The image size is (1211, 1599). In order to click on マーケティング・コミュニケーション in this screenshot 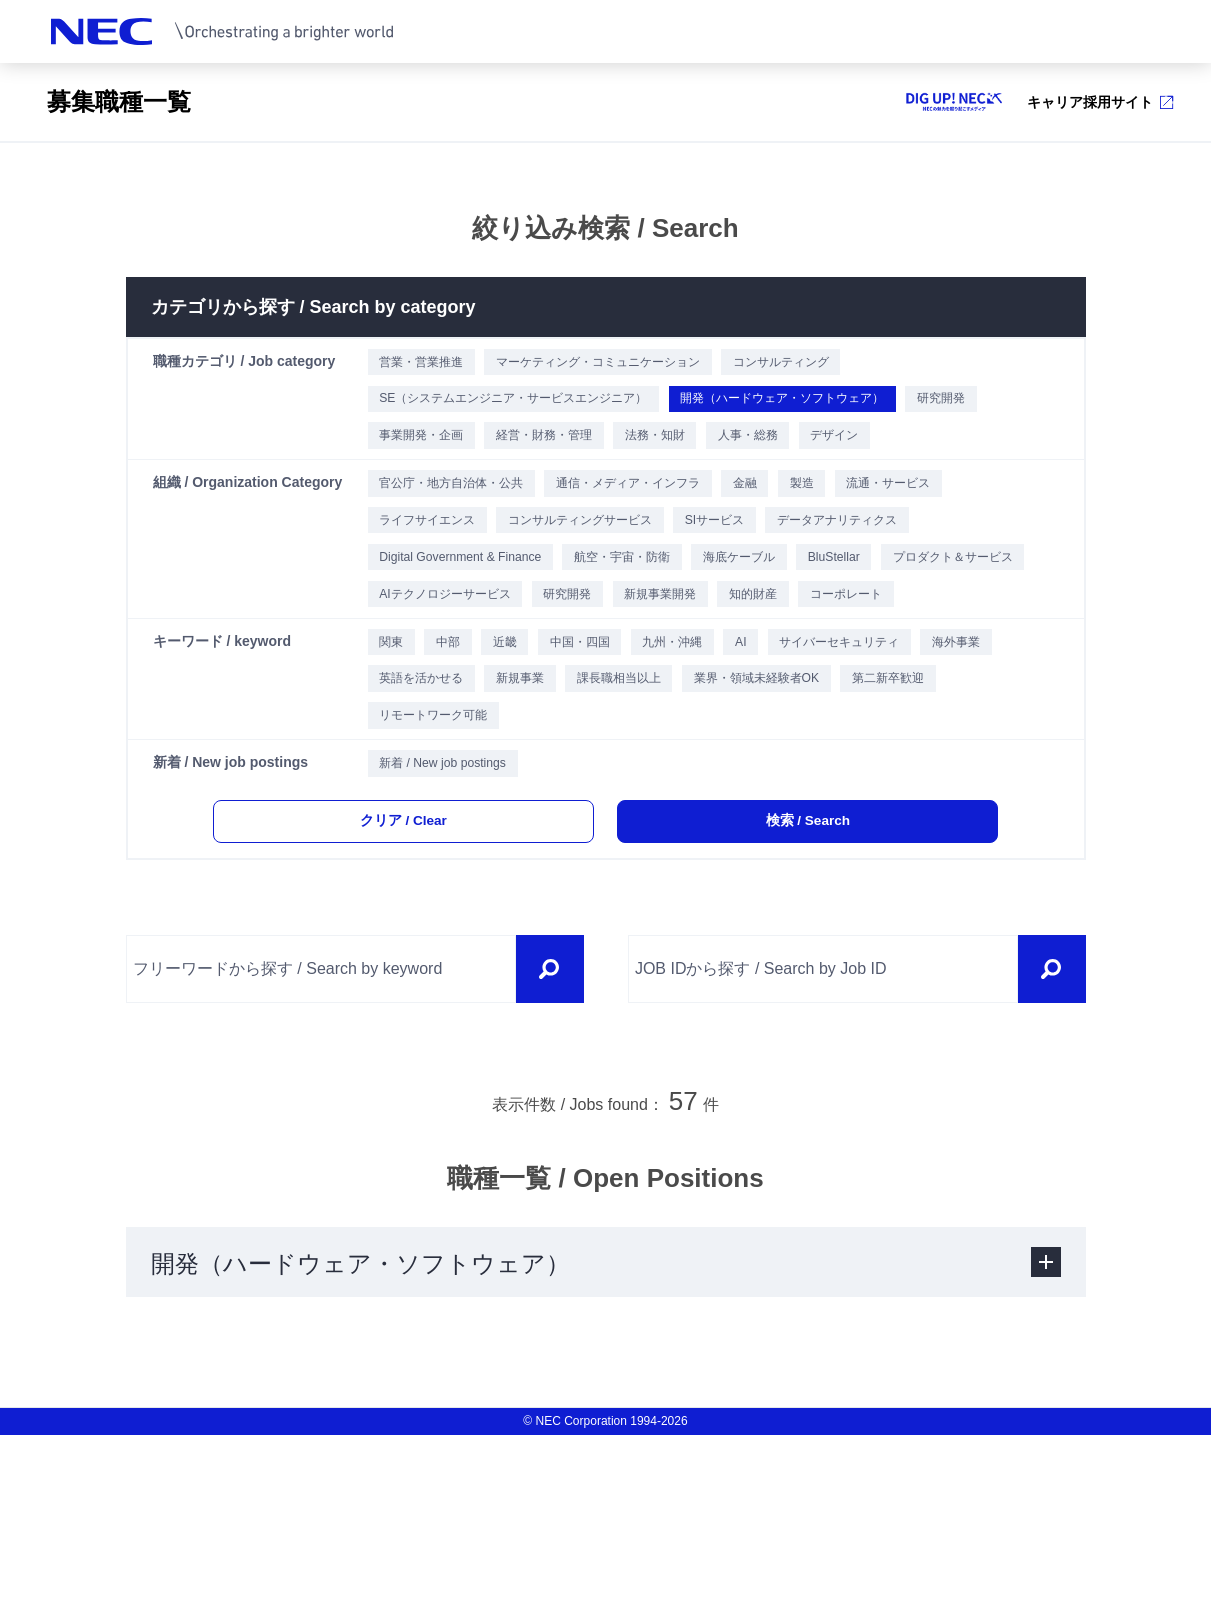, I will do `click(632, 364)`.